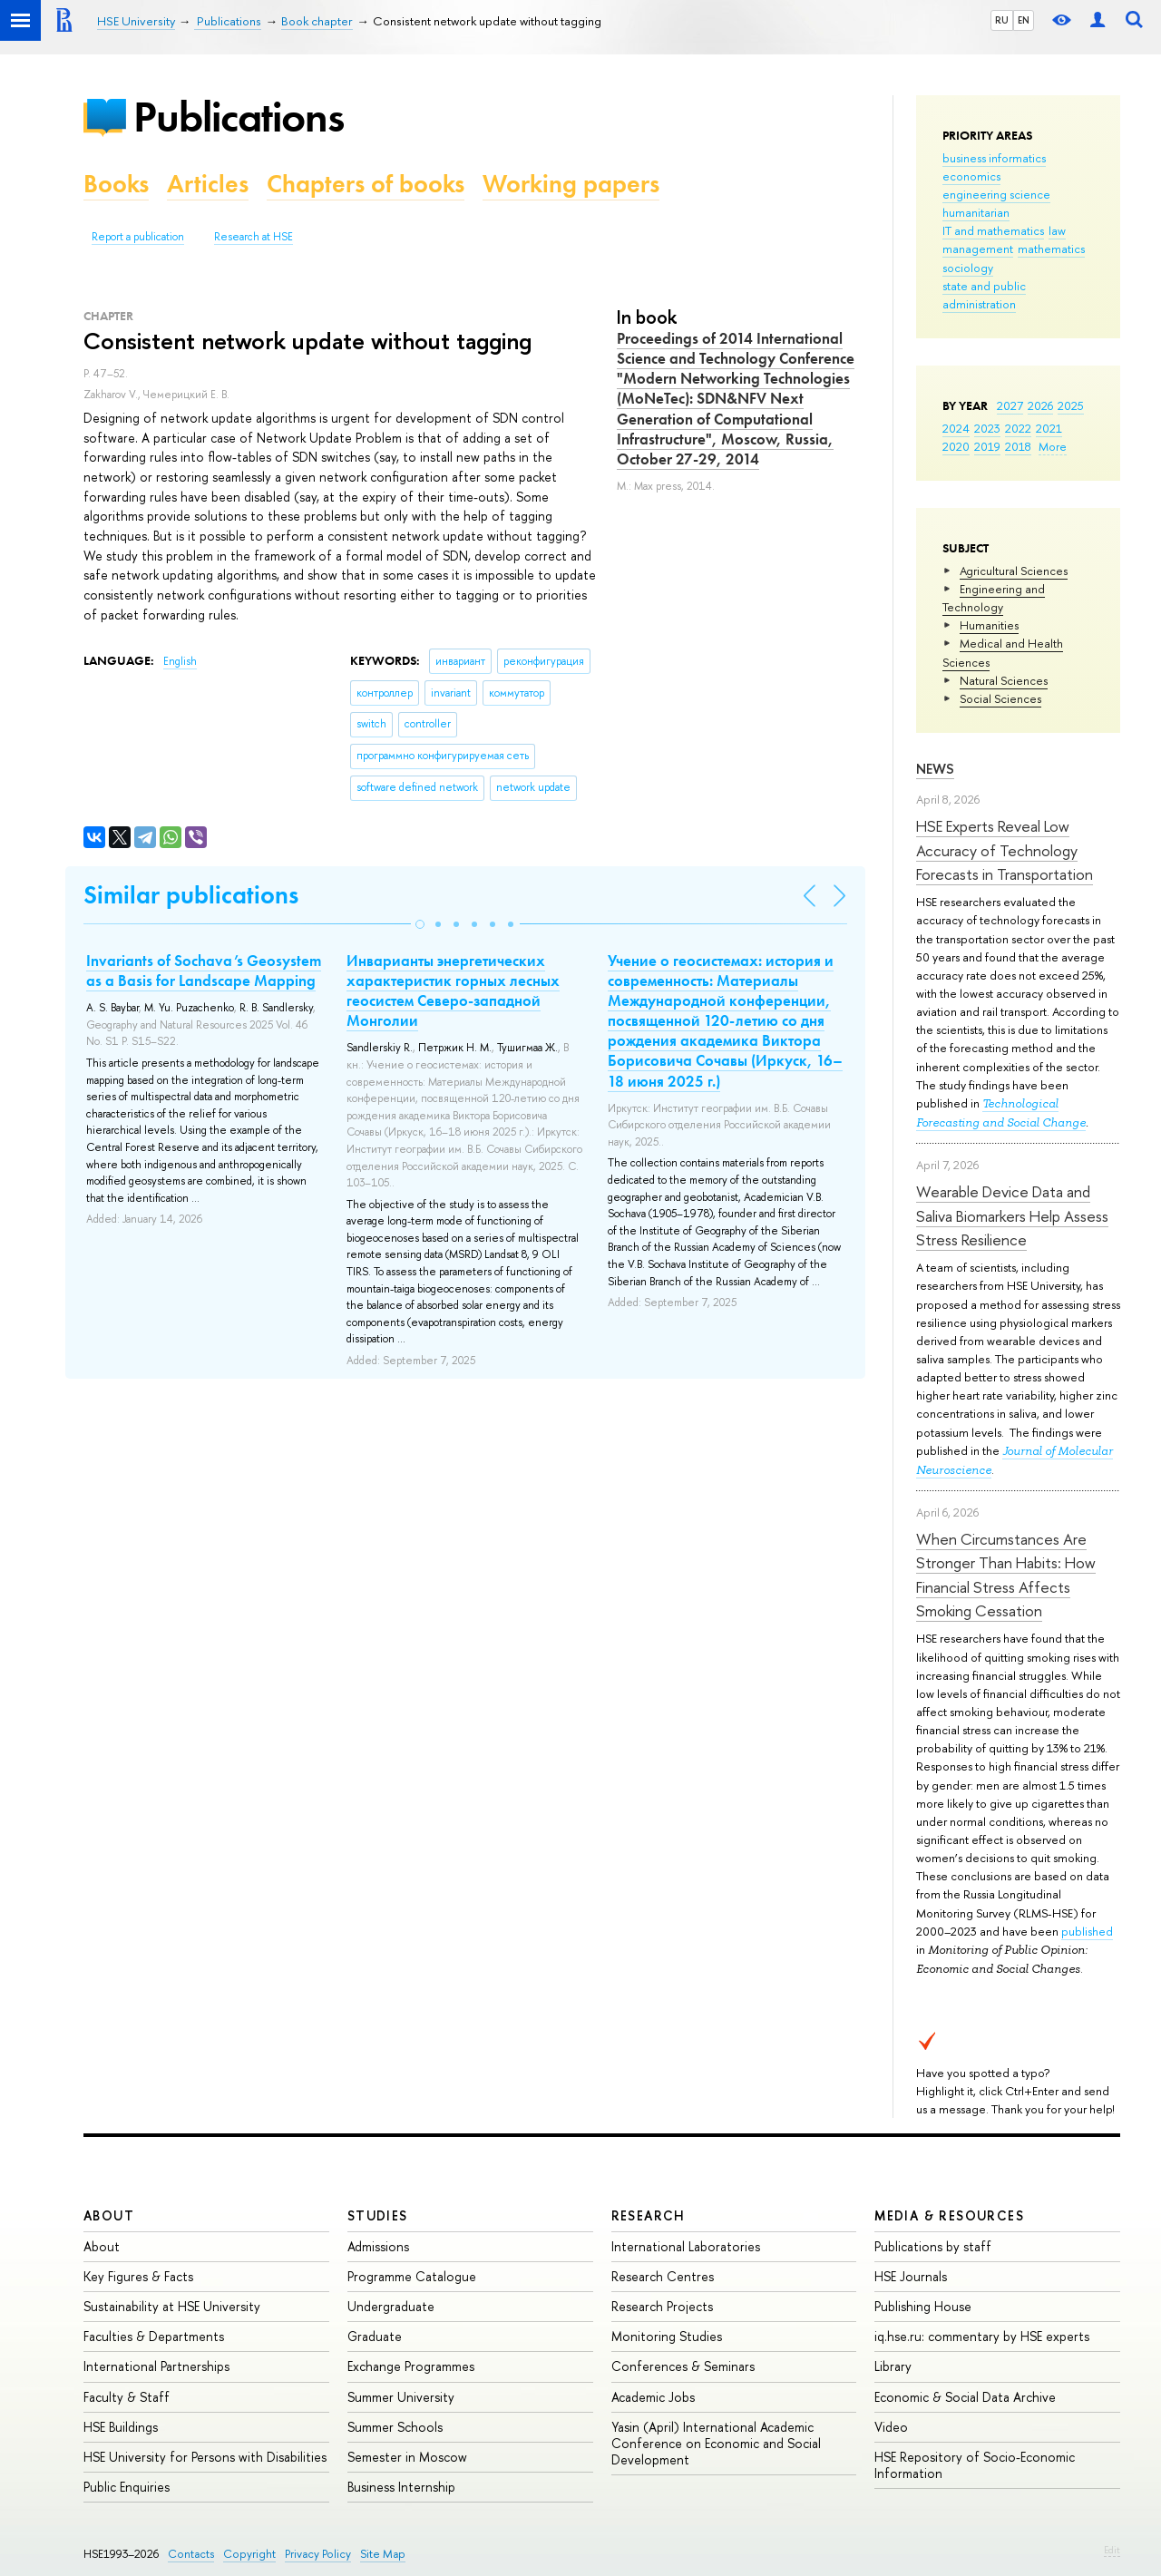  Describe the element at coordinates (987, 446) in the screenshot. I see `2019` at that location.